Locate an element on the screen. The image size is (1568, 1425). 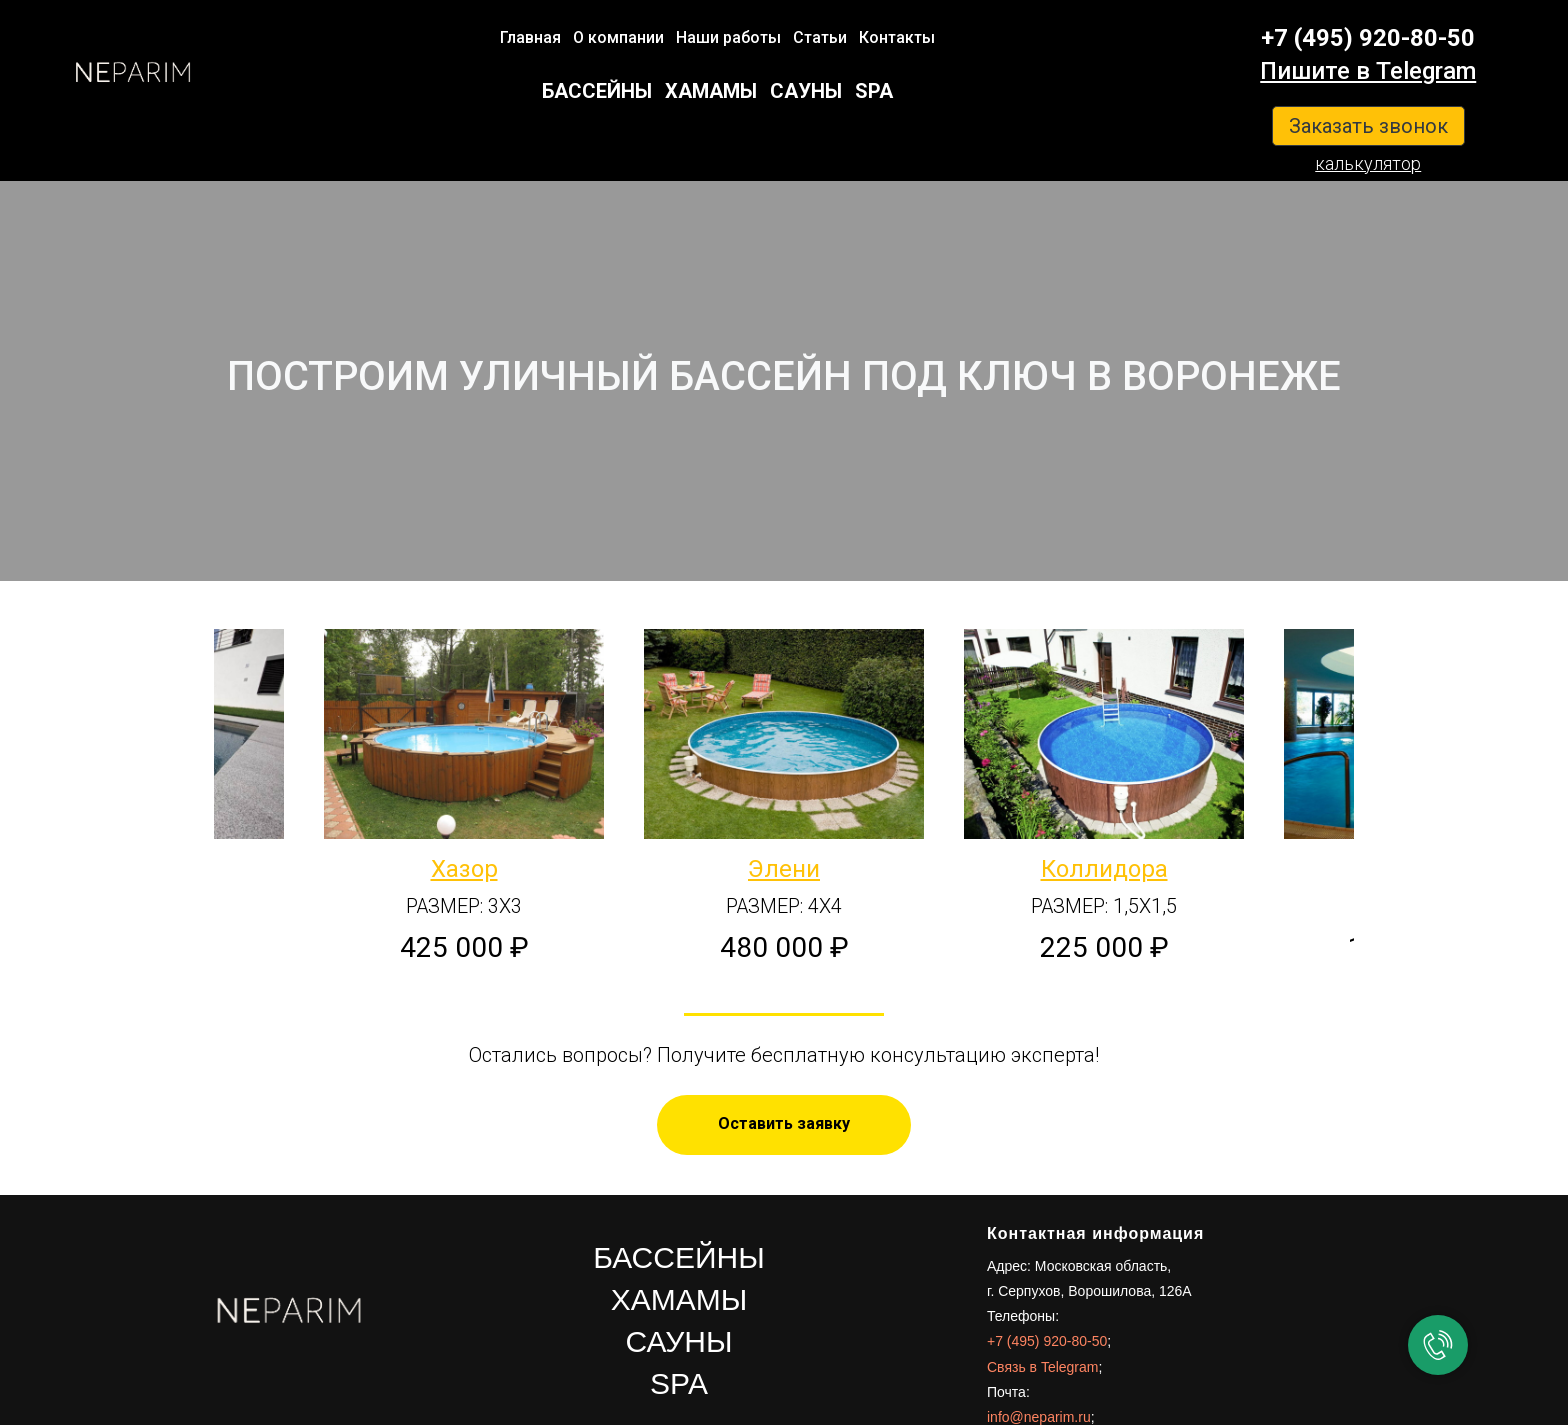
Хазор is located at coordinates (464, 869).